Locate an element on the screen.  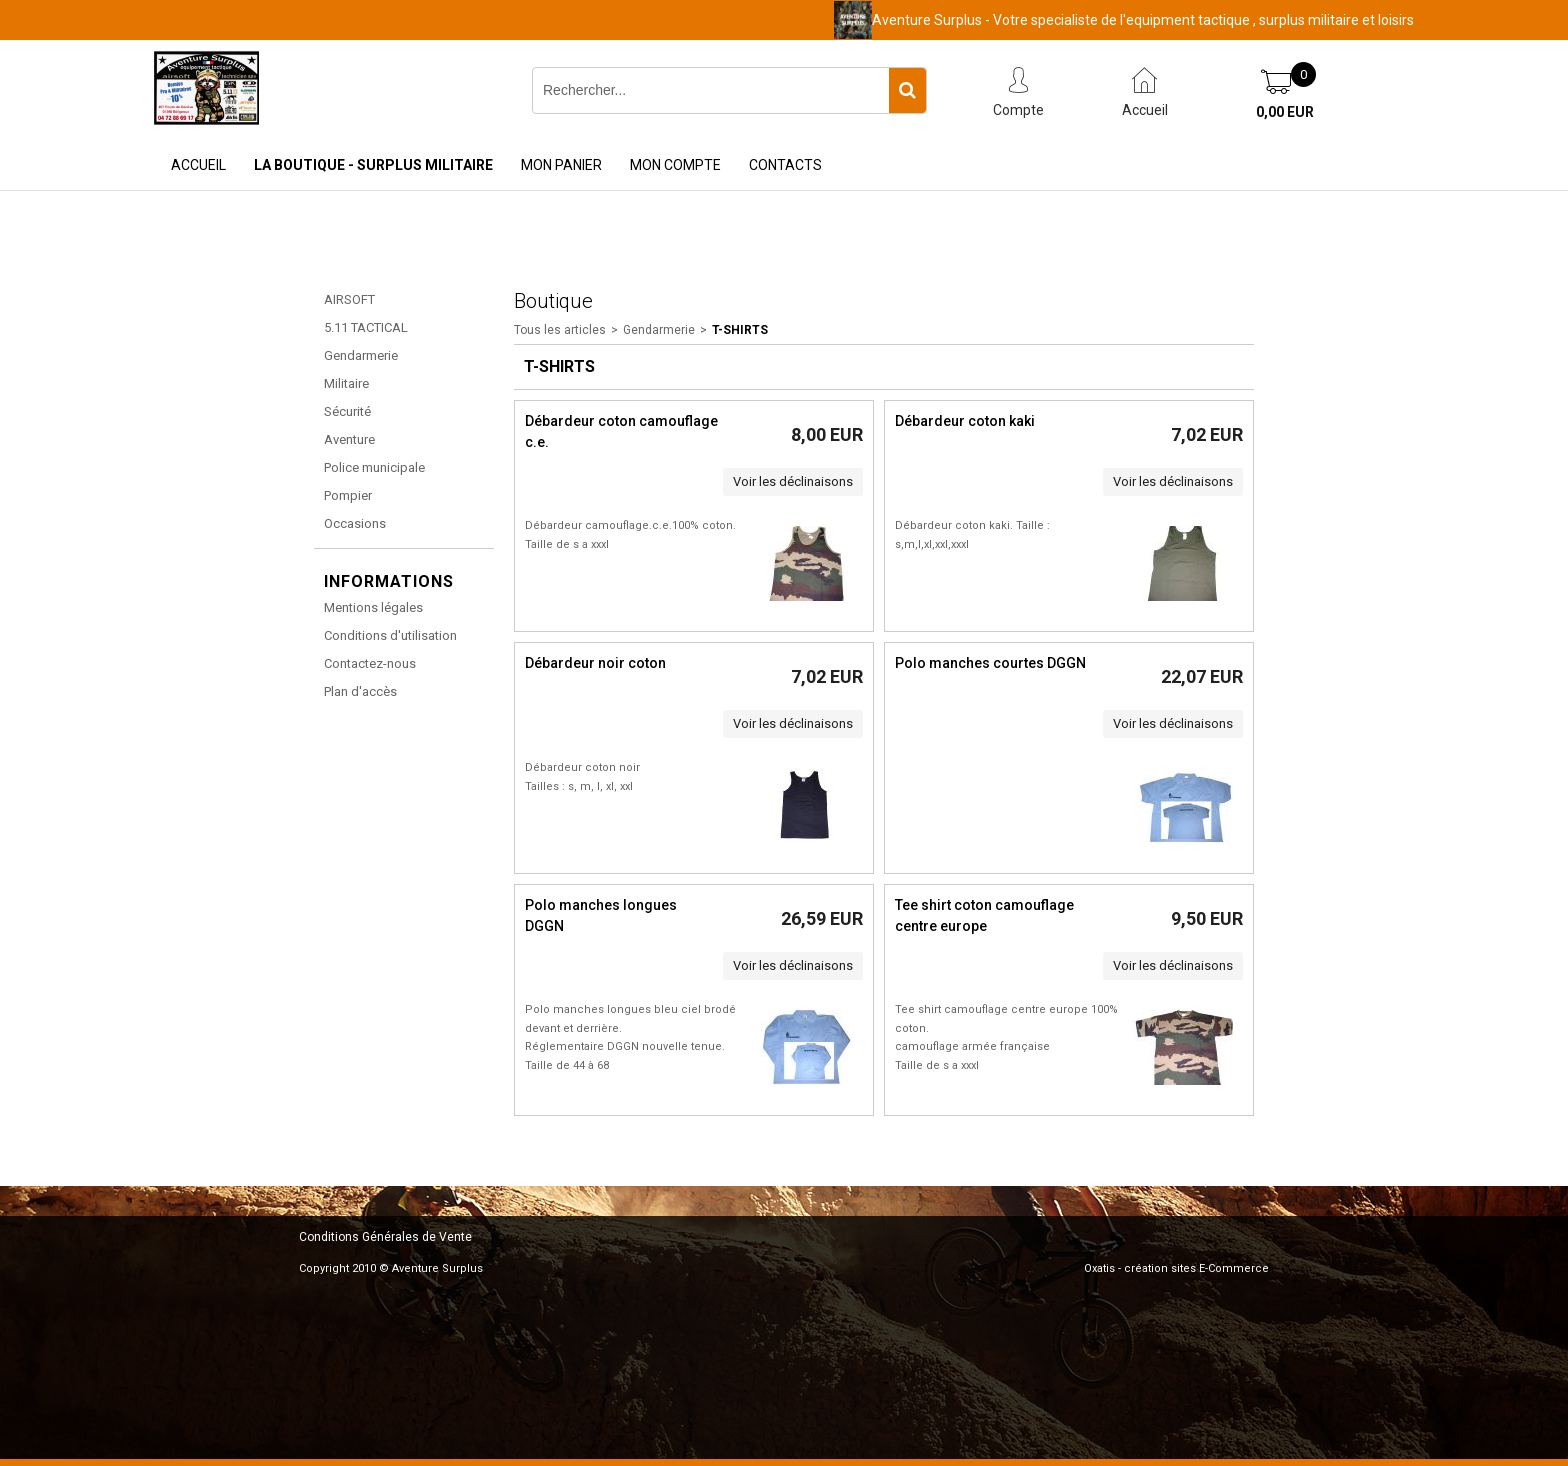
Contacts is located at coordinates (785, 165).